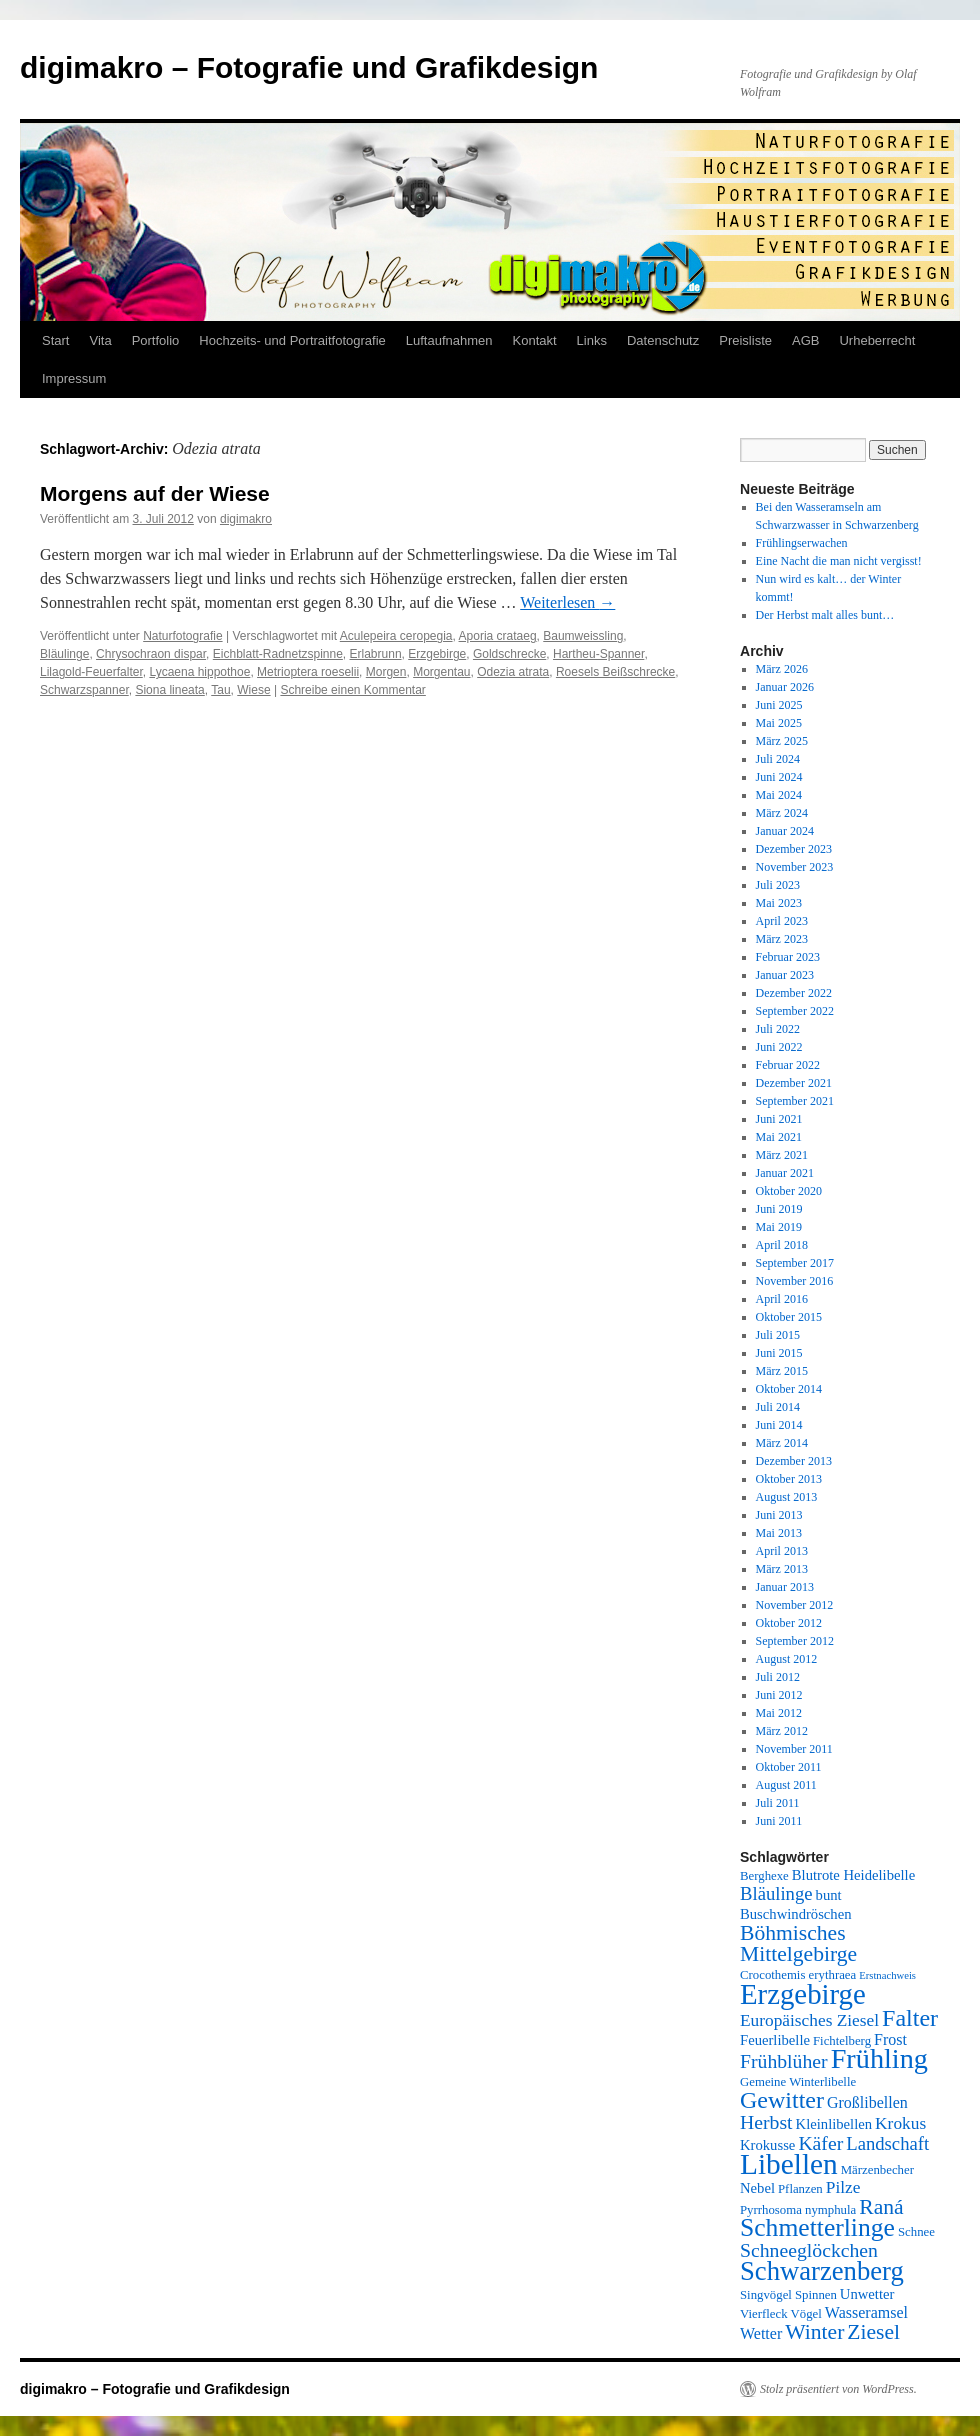 This screenshot has width=980, height=2436. Describe the element at coordinates (789, 1389) in the screenshot. I see `Oktober 2014` at that location.